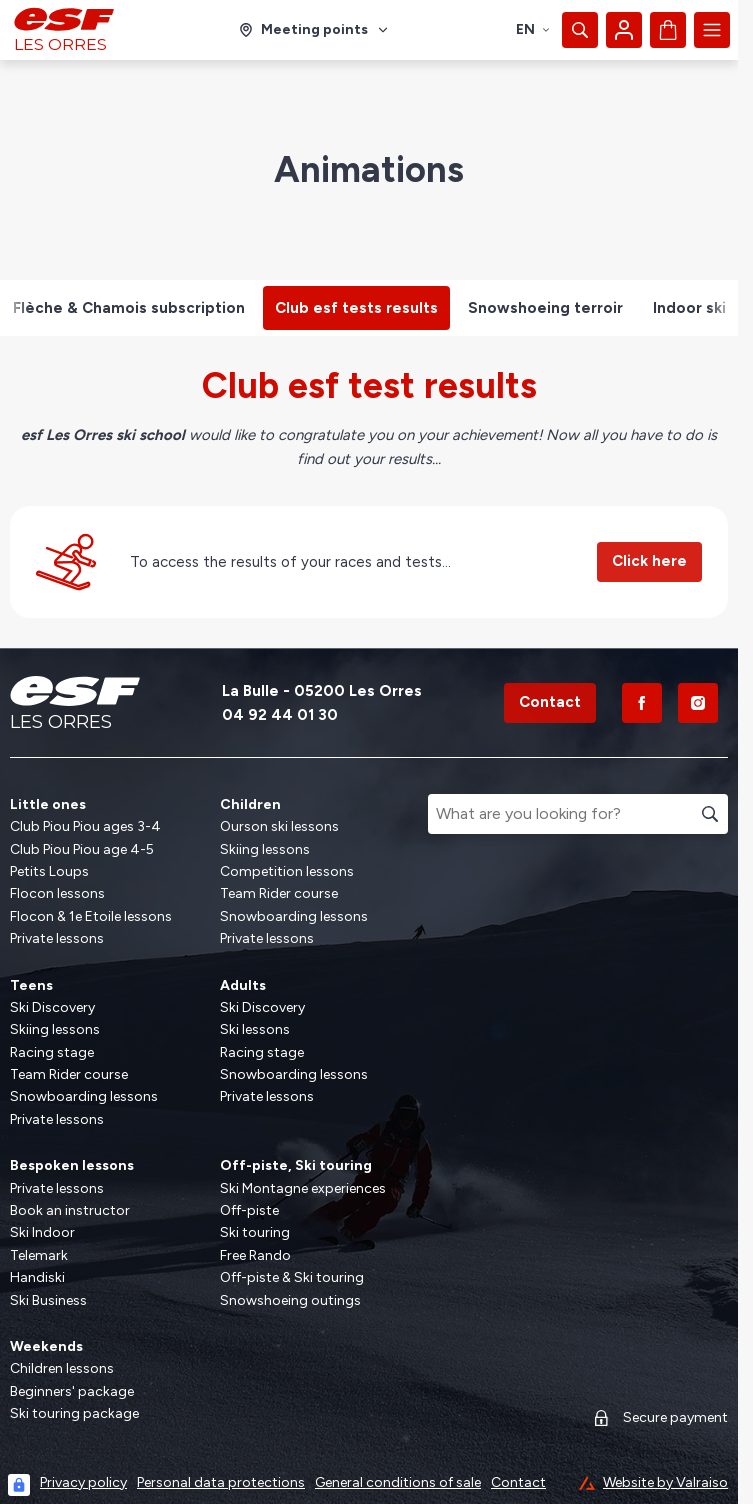 The width and height of the screenshot is (753, 1504). I want to click on [My account], so click(624, 30).